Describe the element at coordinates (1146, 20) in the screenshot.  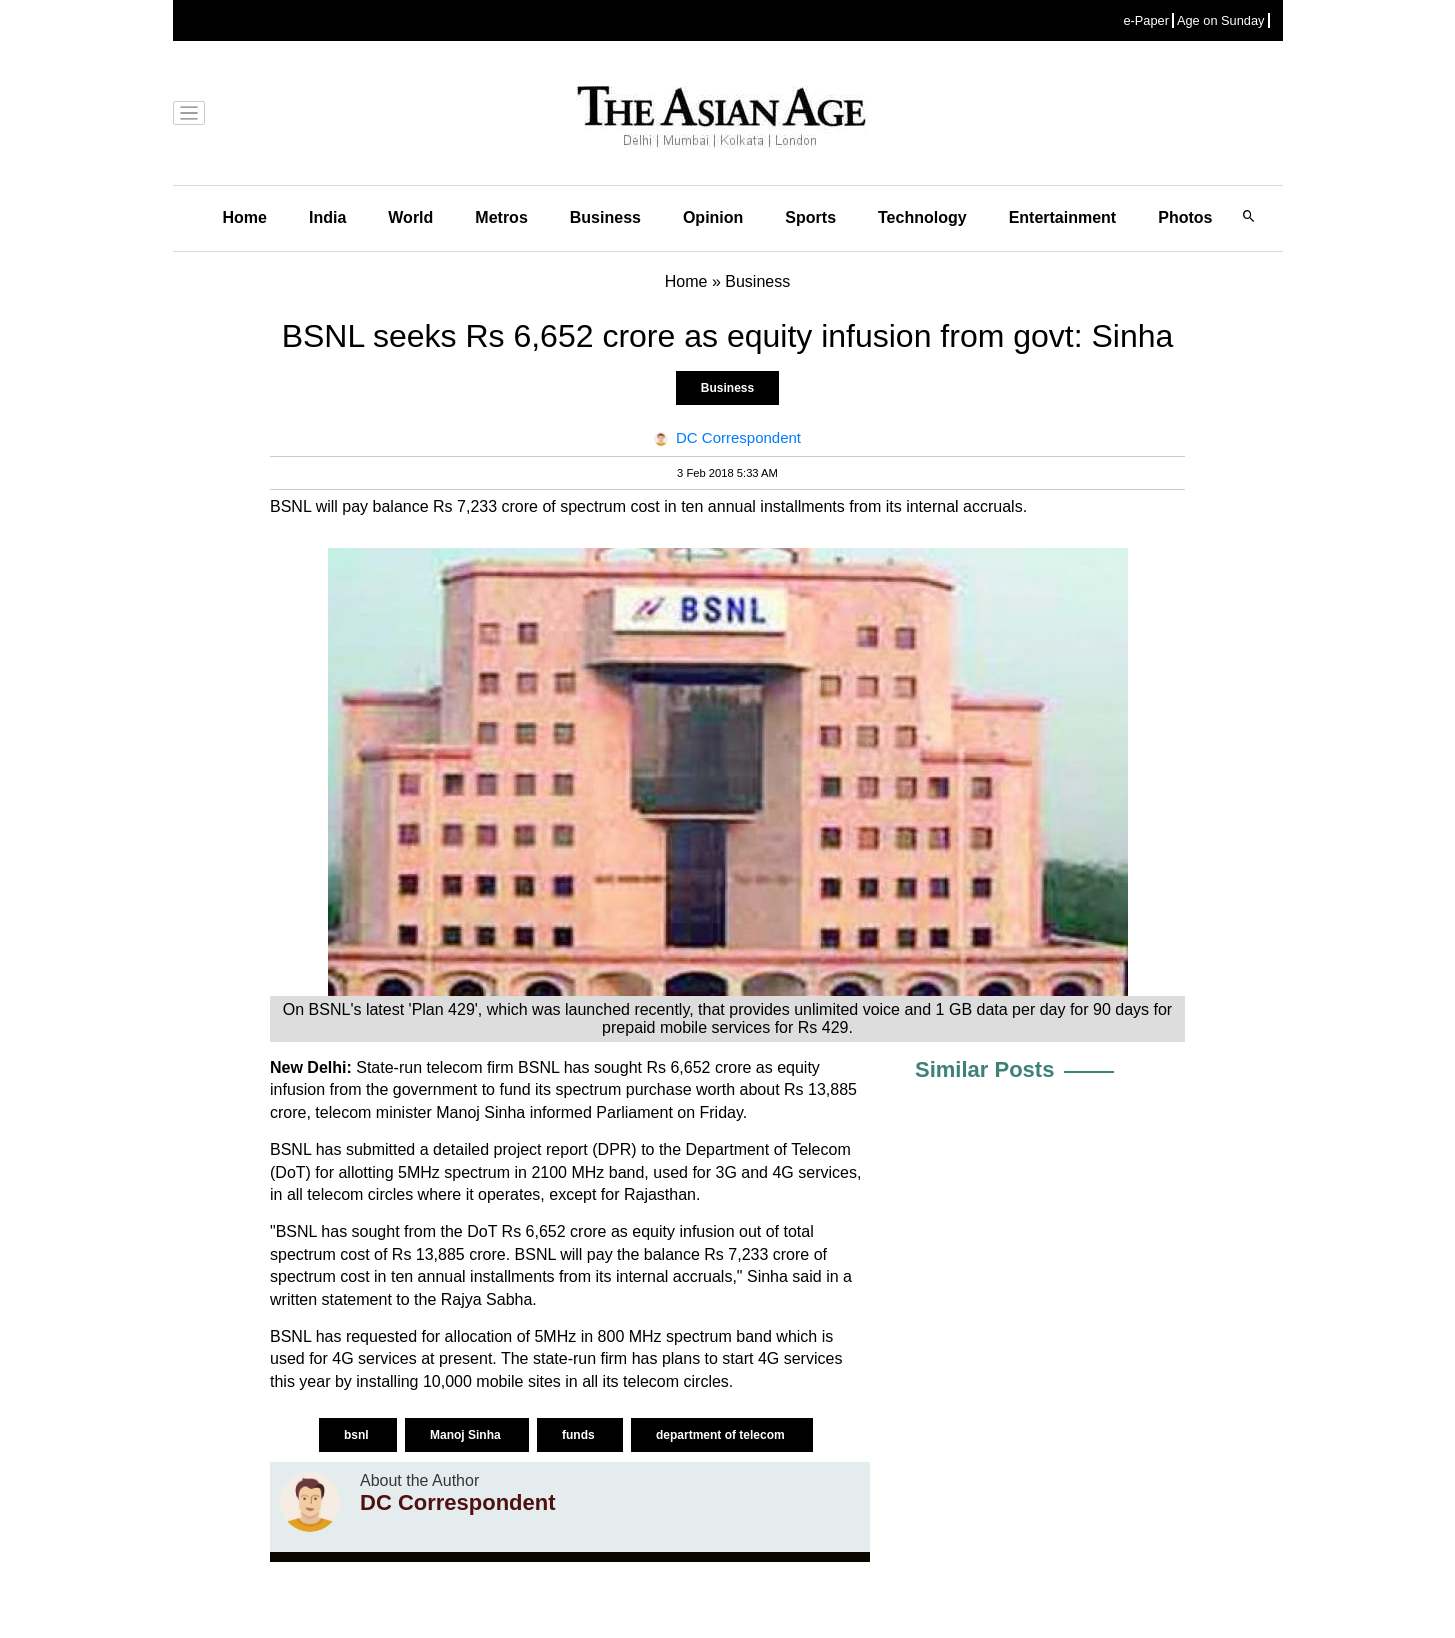
I see `e-Paper` at that location.